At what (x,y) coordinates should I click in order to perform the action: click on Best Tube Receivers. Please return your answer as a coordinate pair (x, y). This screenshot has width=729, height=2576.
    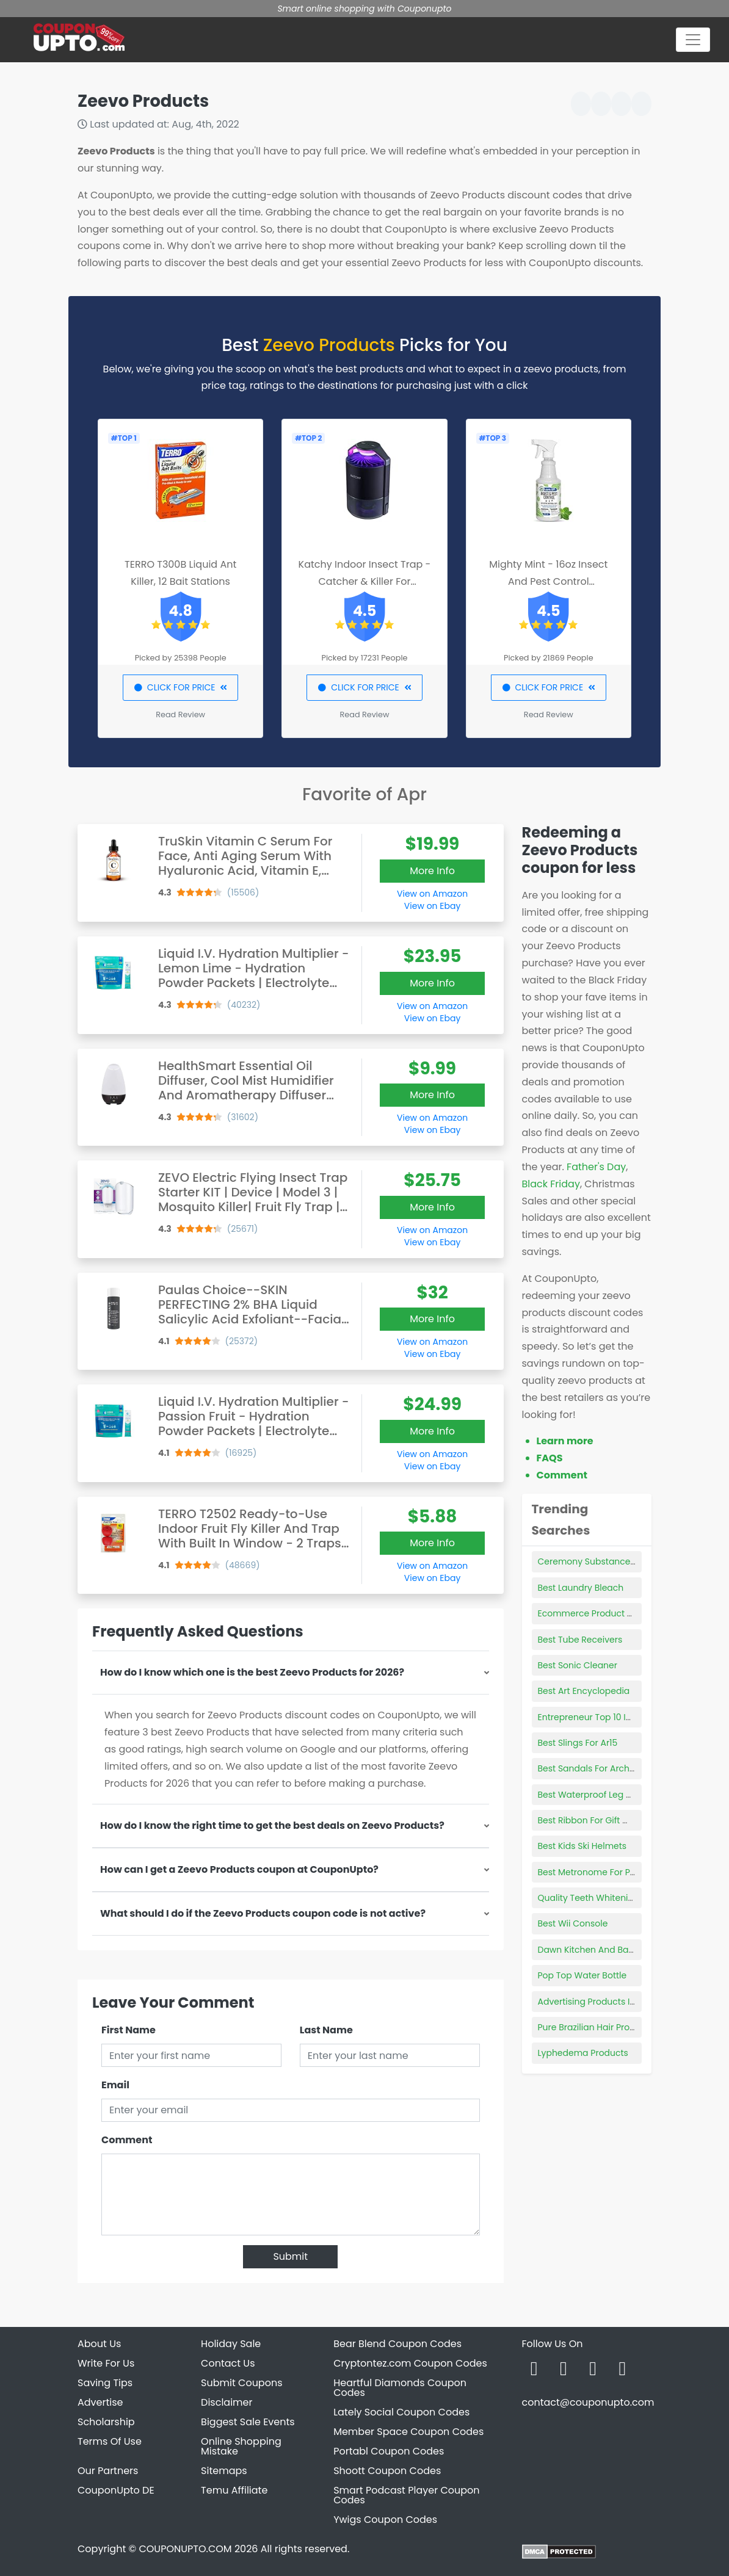
    Looking at the image, I should click on (580, 1640).